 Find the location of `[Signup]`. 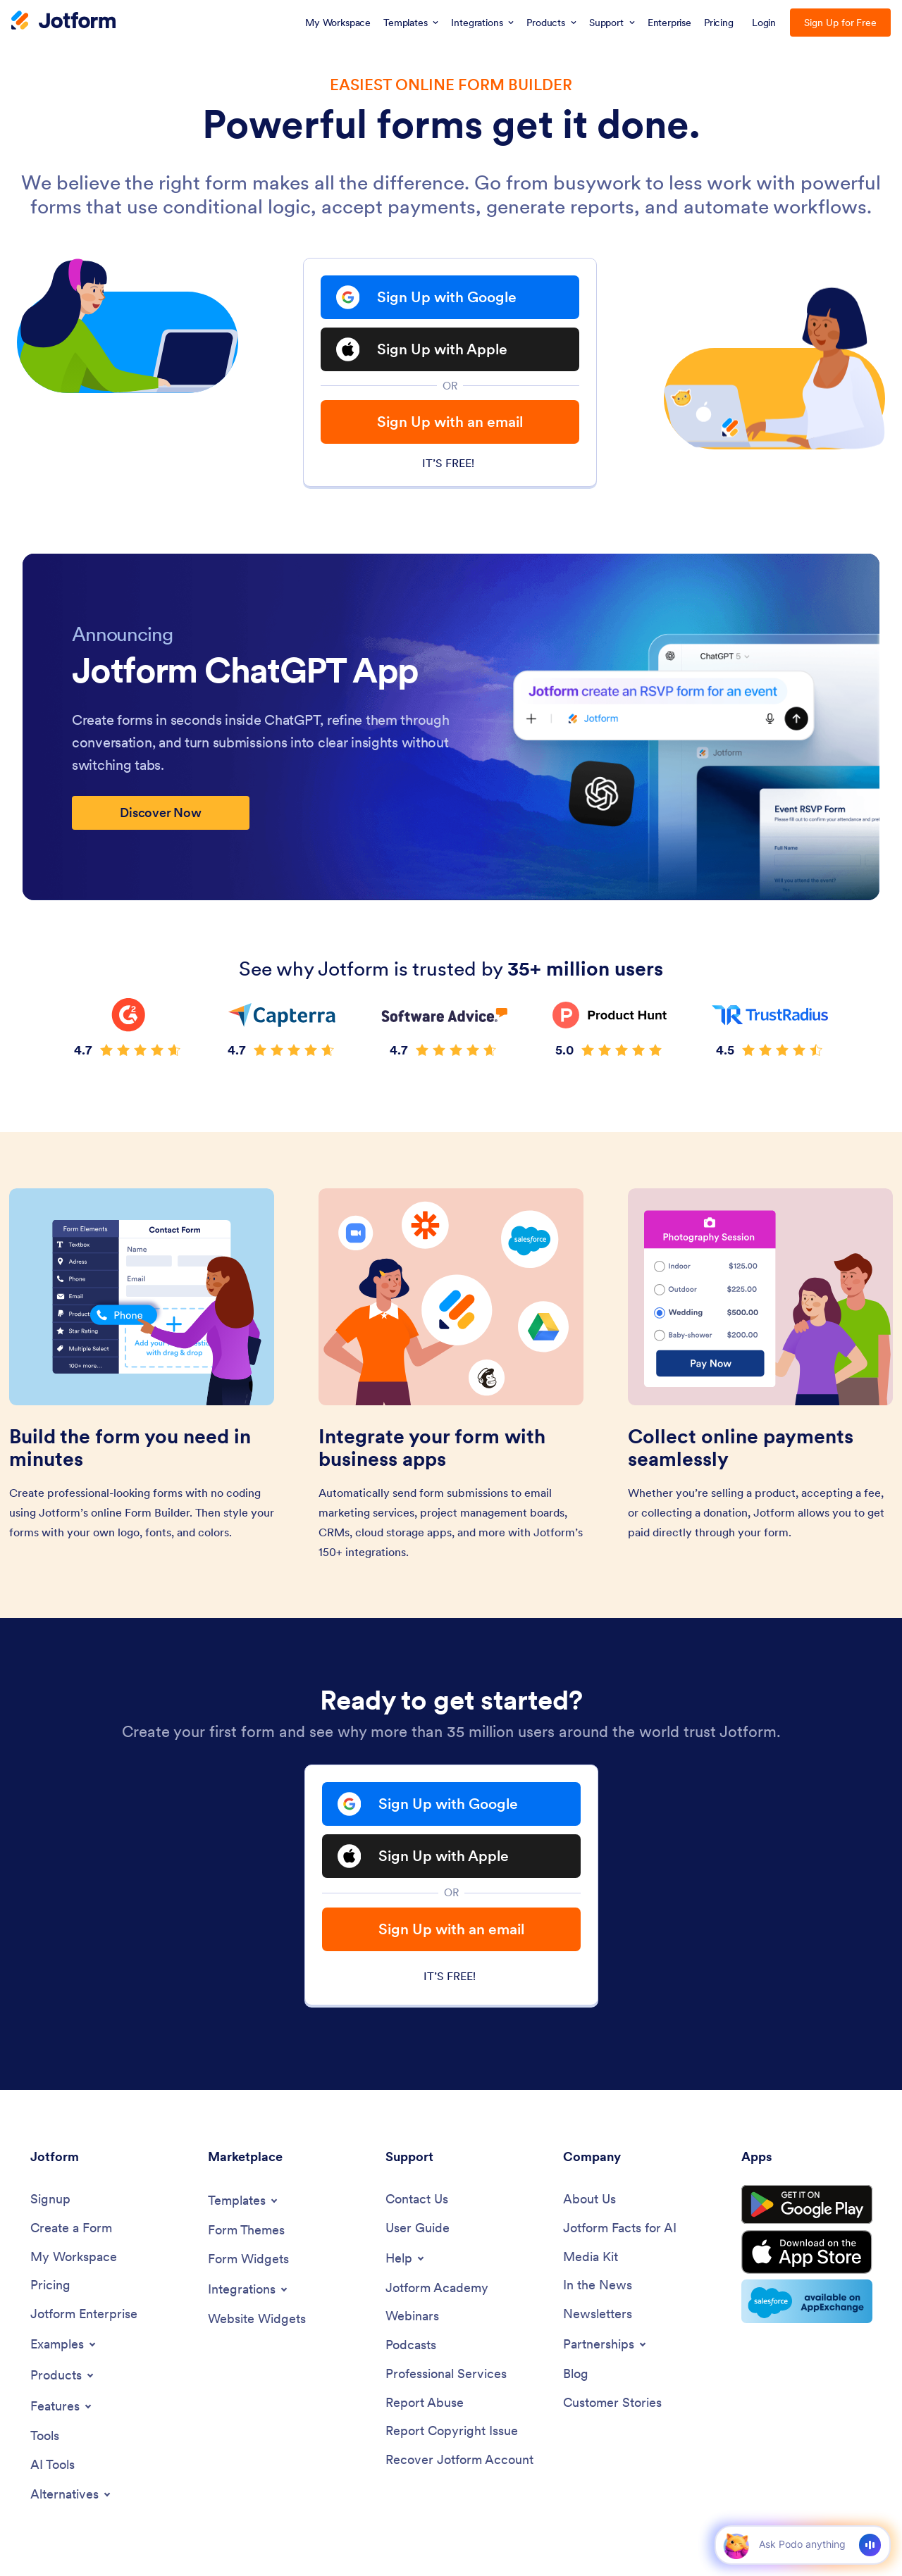

[Signup] is located at coordinates (50, 2199).